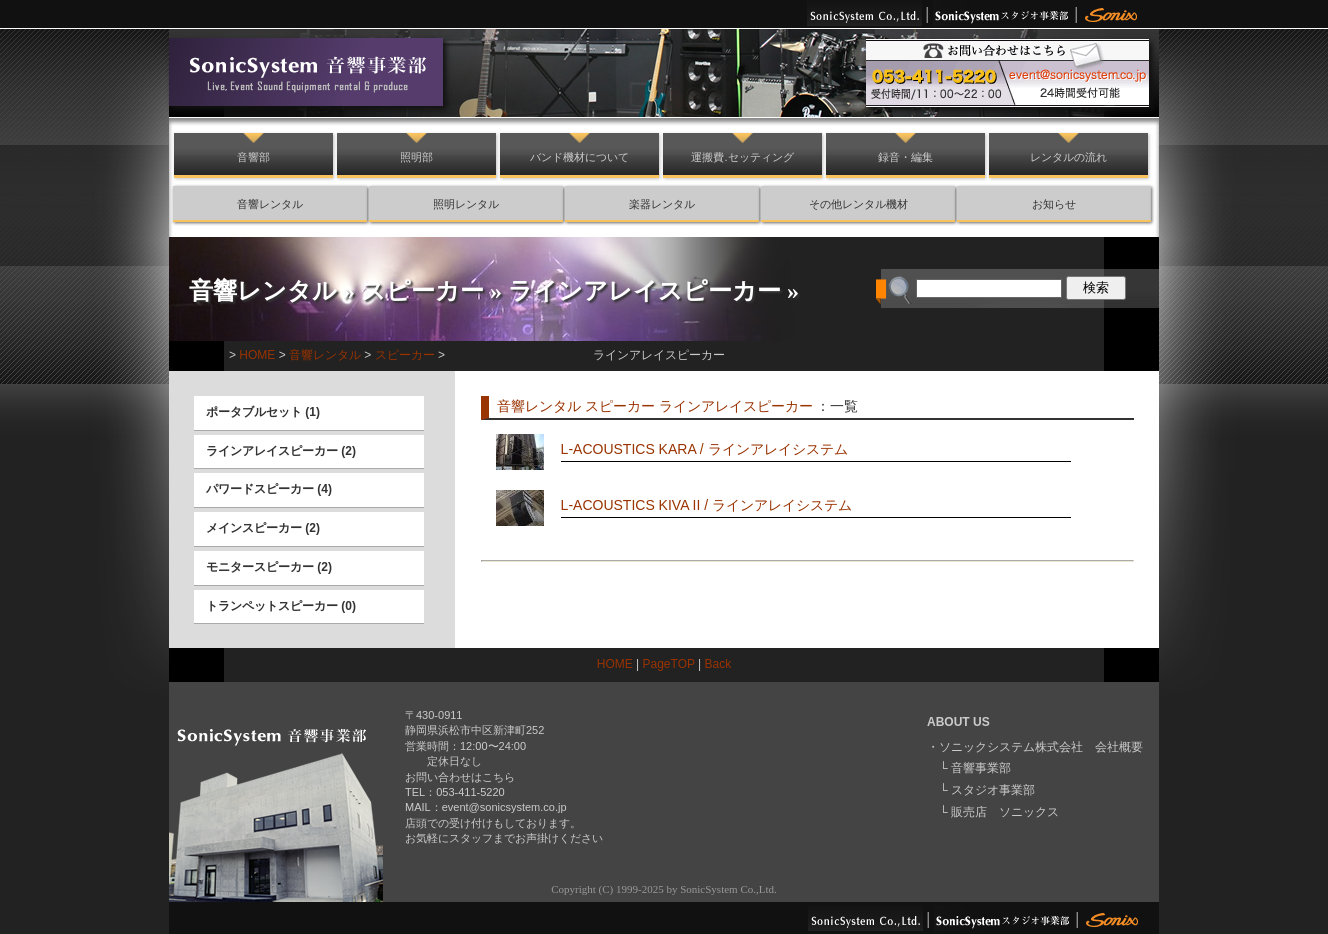 This screenshot has width=1328, height=934. Describe the element at coordinates (704, 449) in the screenshot. I see `L-ACOUSTICS KARA / ラインアレイシステム` at that location.